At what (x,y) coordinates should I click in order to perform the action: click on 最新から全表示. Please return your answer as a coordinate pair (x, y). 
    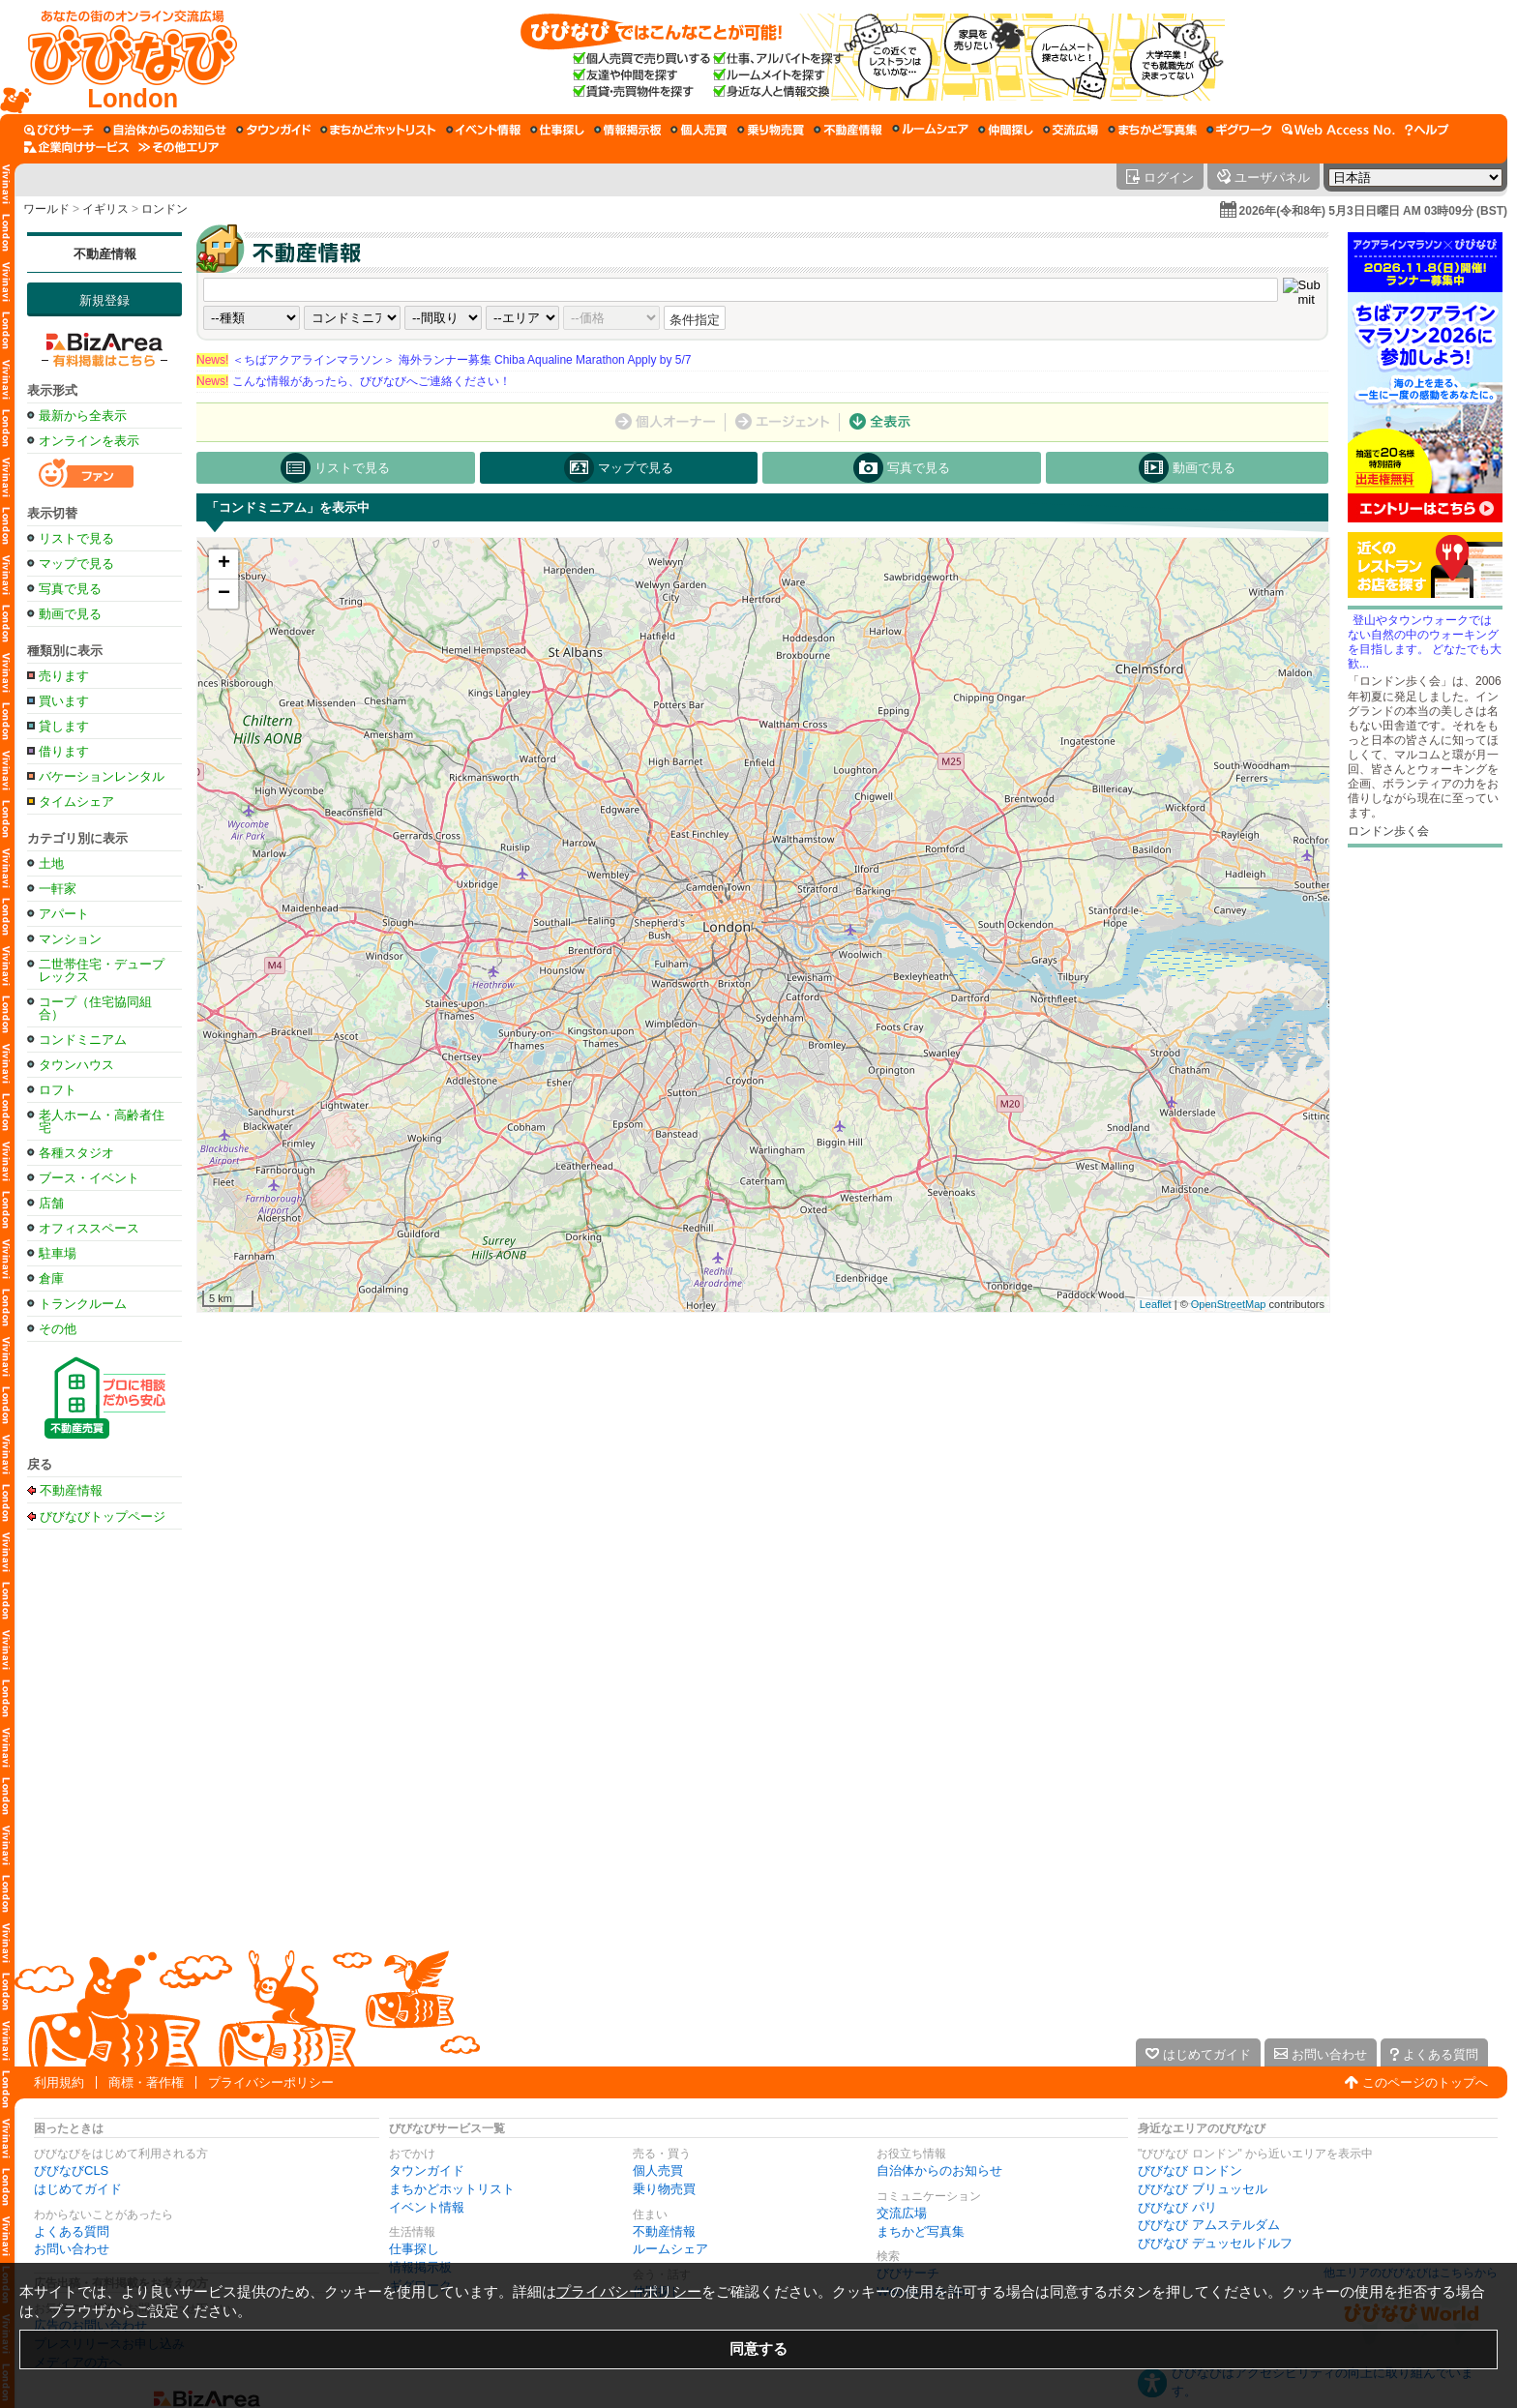
    Looking at the image, I should click on (83, 415).